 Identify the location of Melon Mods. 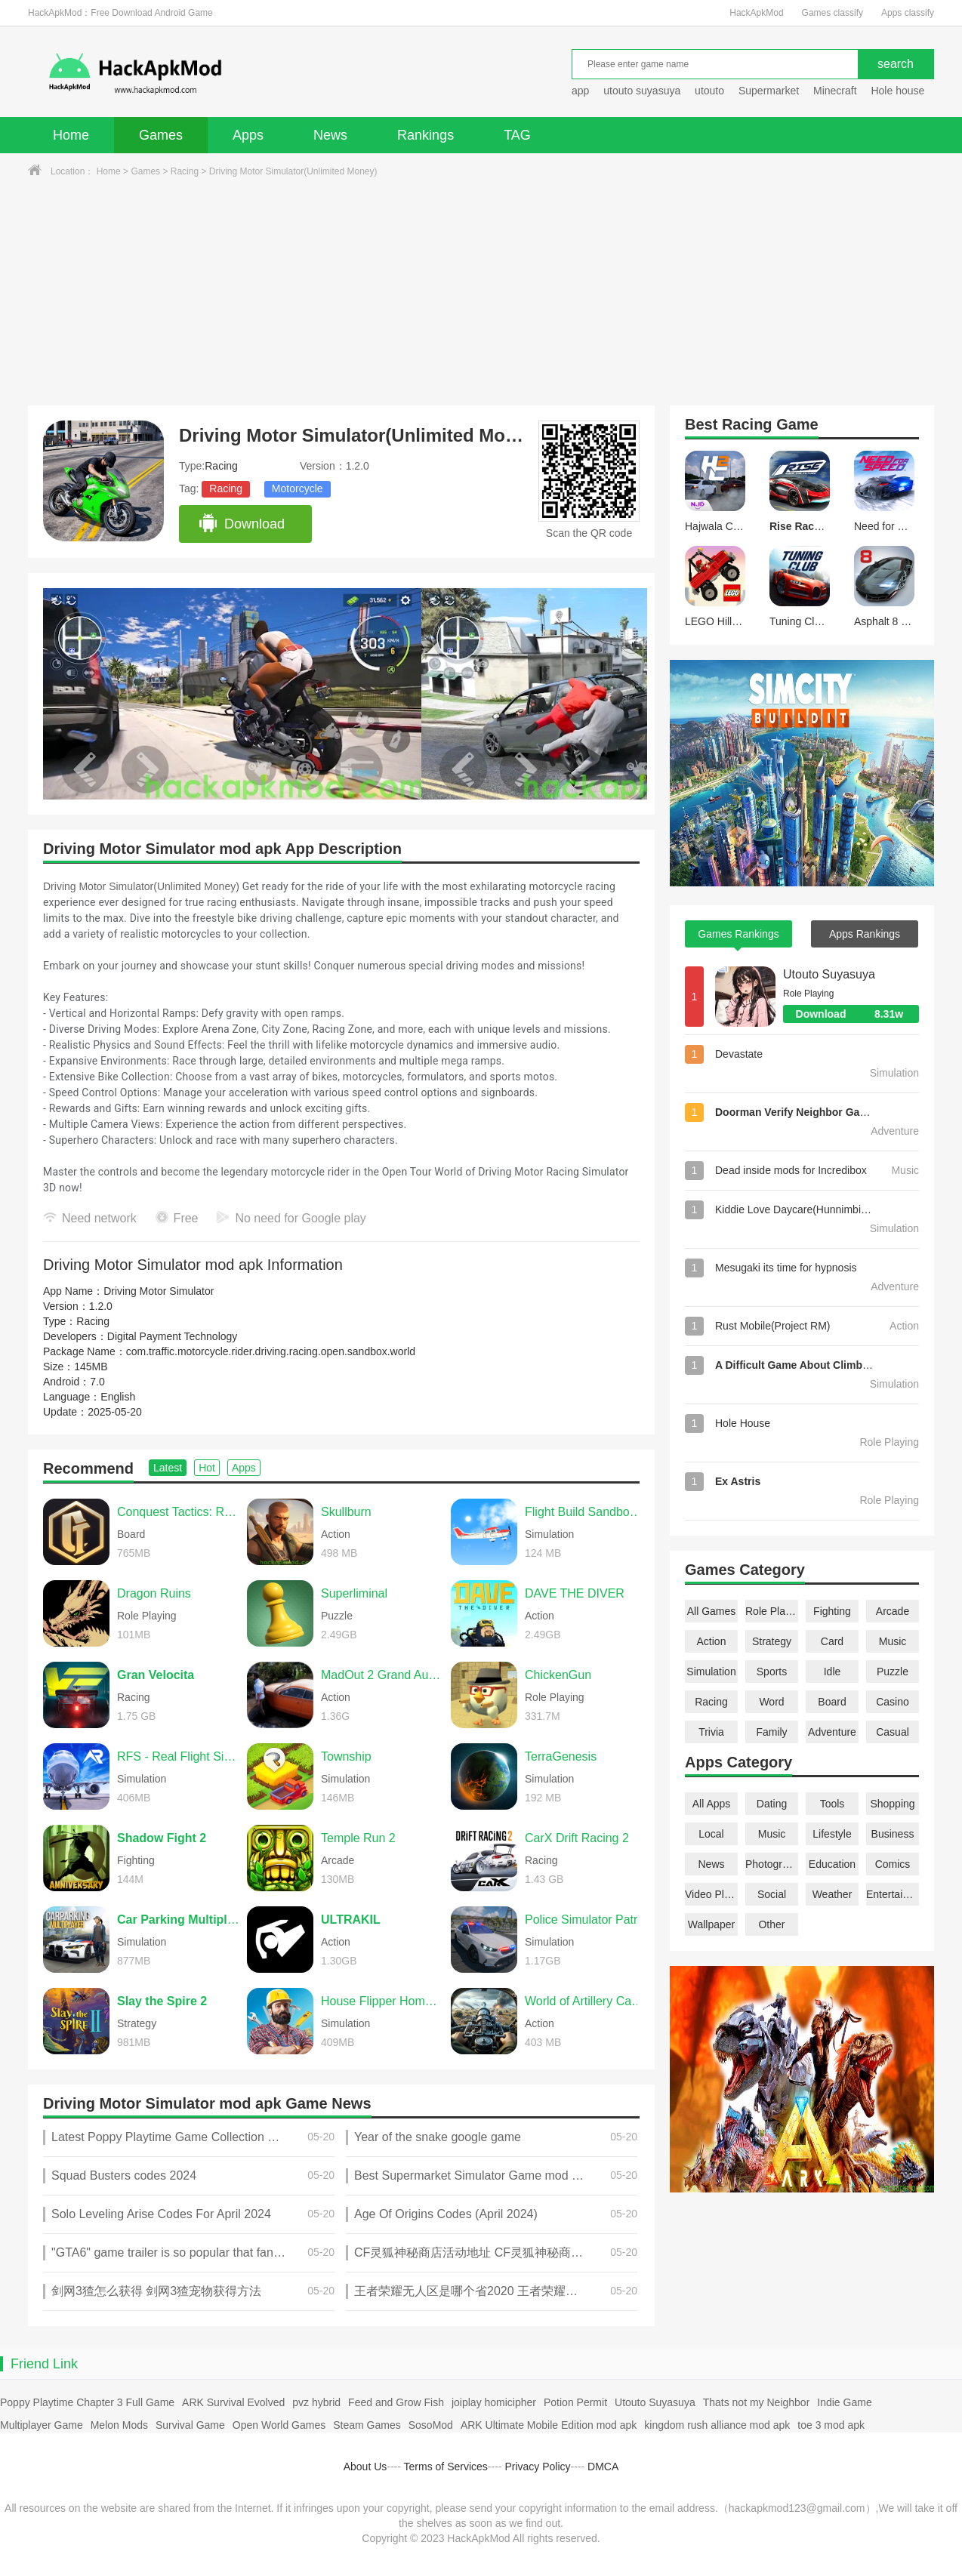
(119, 2425).